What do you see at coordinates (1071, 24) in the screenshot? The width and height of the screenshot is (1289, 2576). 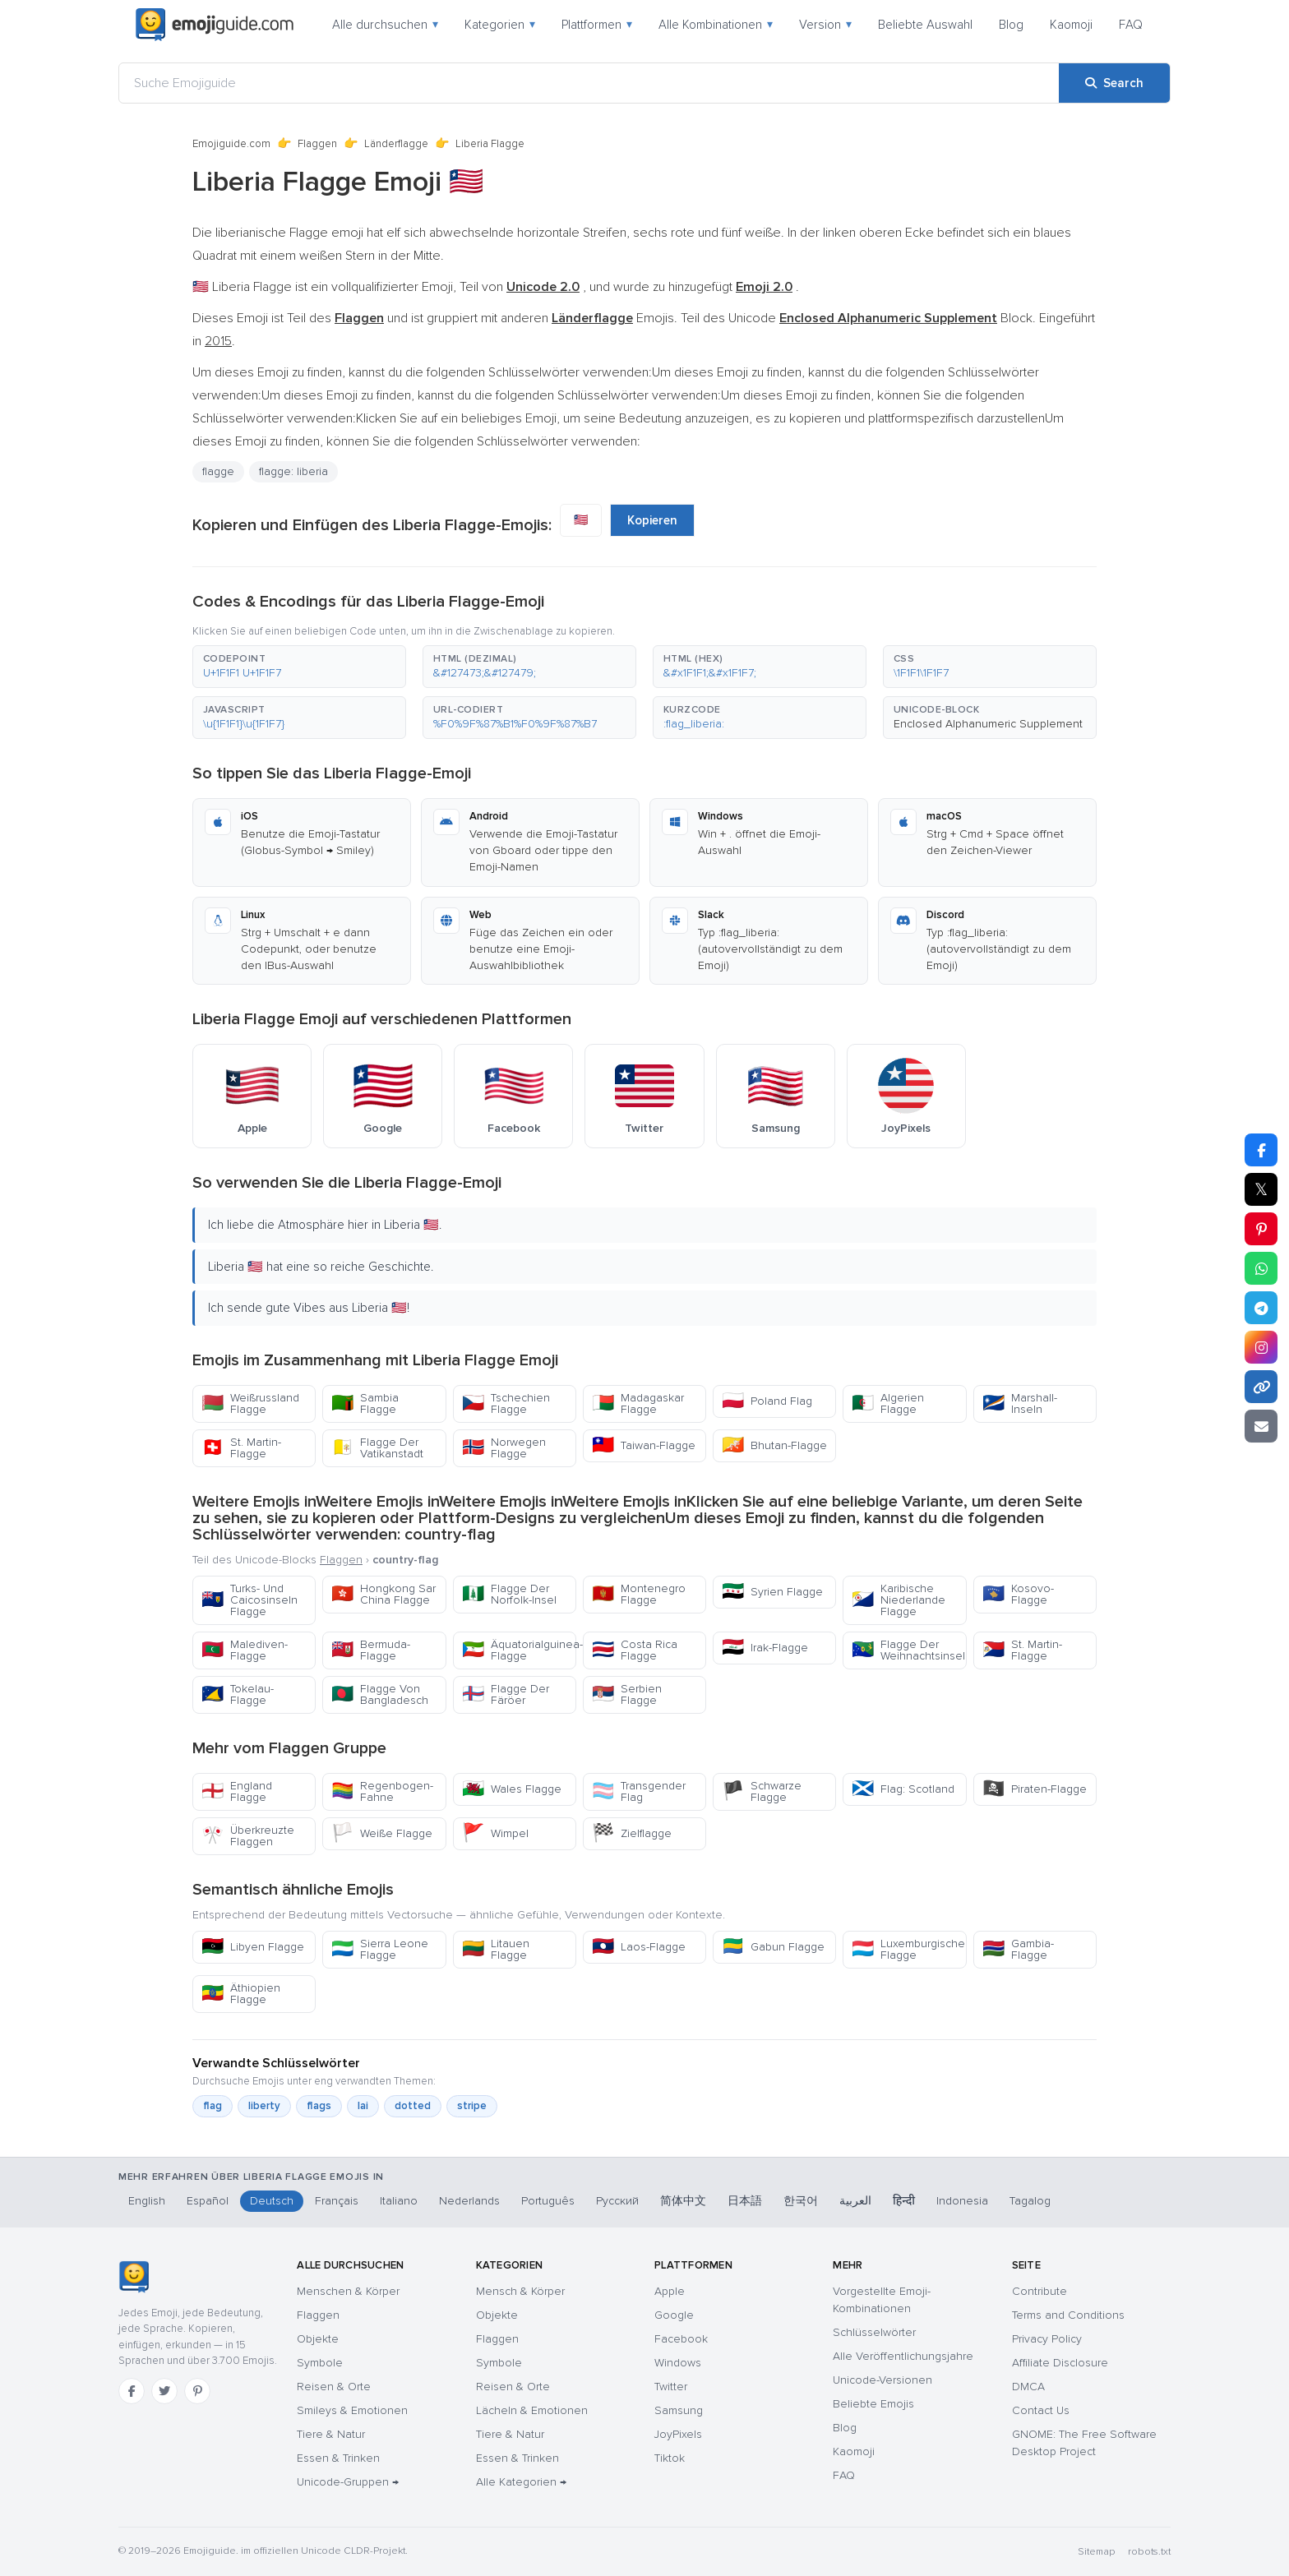 I see `Kaomoji` at bounding box center [1071, 24].